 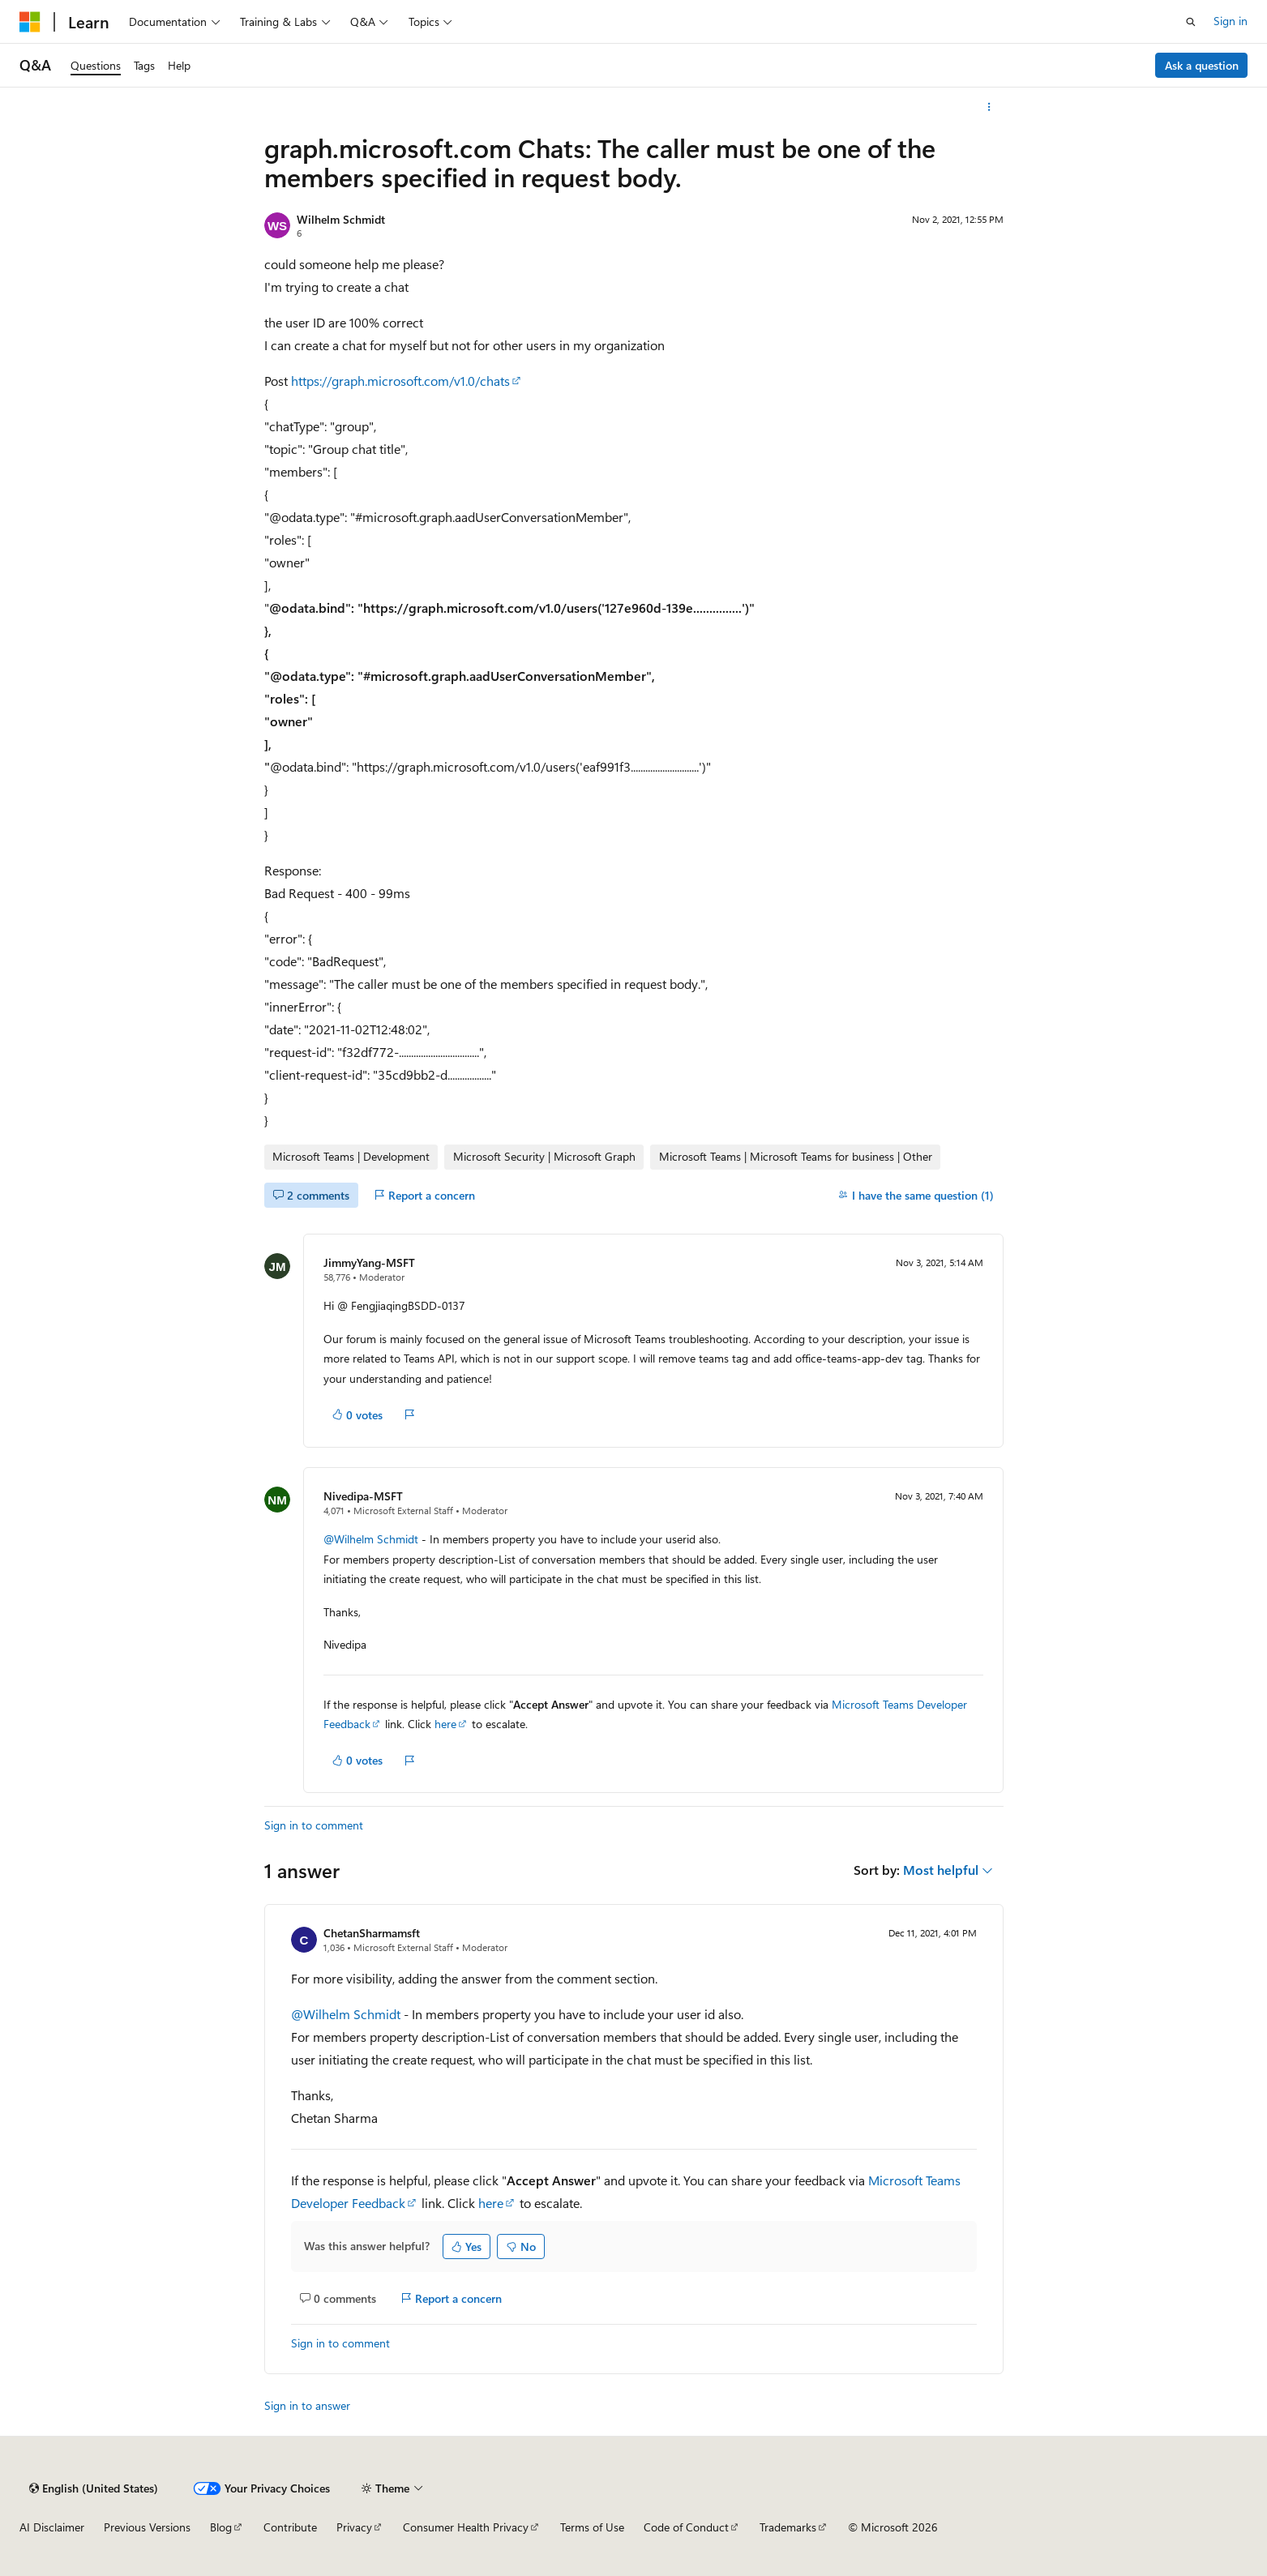 I want to click on Code of Conduct, so click(x=686, y=2527).